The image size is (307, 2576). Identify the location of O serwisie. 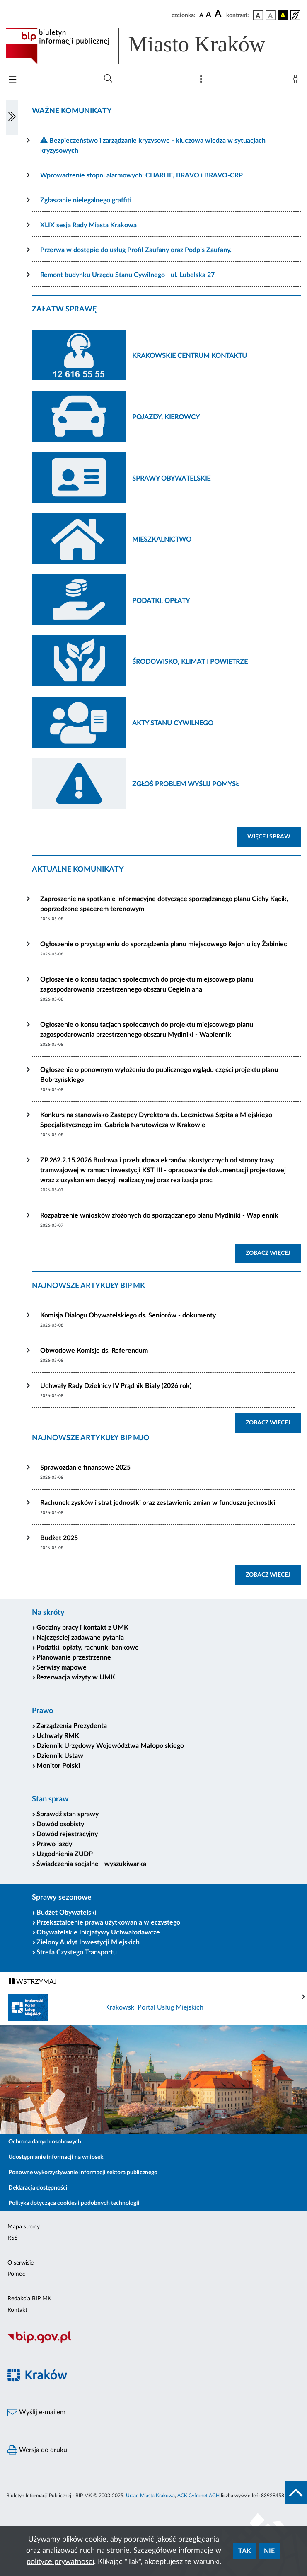
(20, 2263).